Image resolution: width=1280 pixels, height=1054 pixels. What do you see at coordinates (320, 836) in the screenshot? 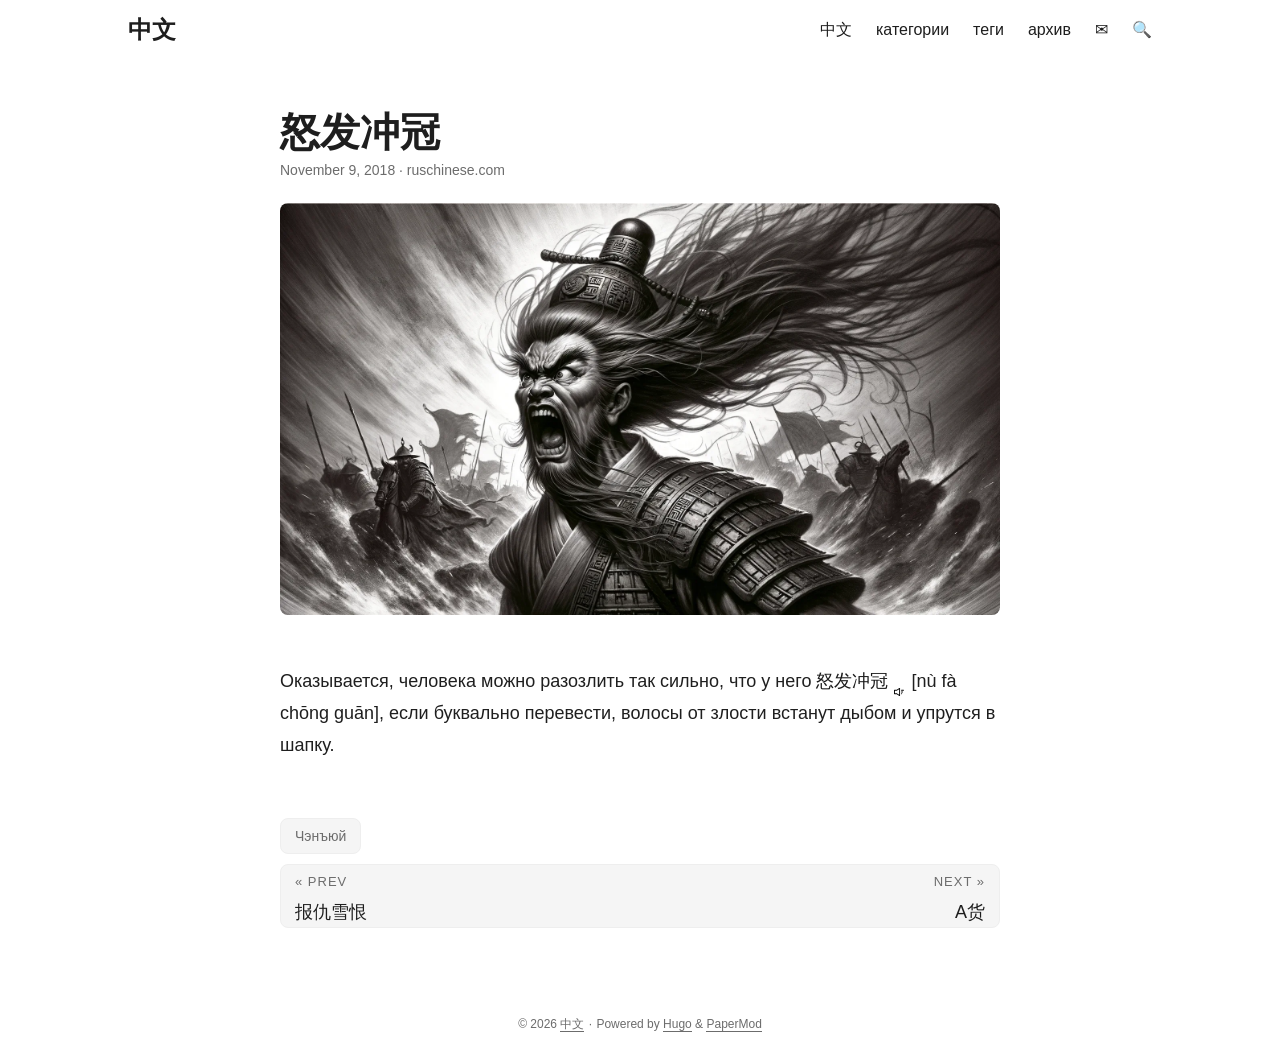
I see `Чэнъюй` at bounding box center [320, 836].